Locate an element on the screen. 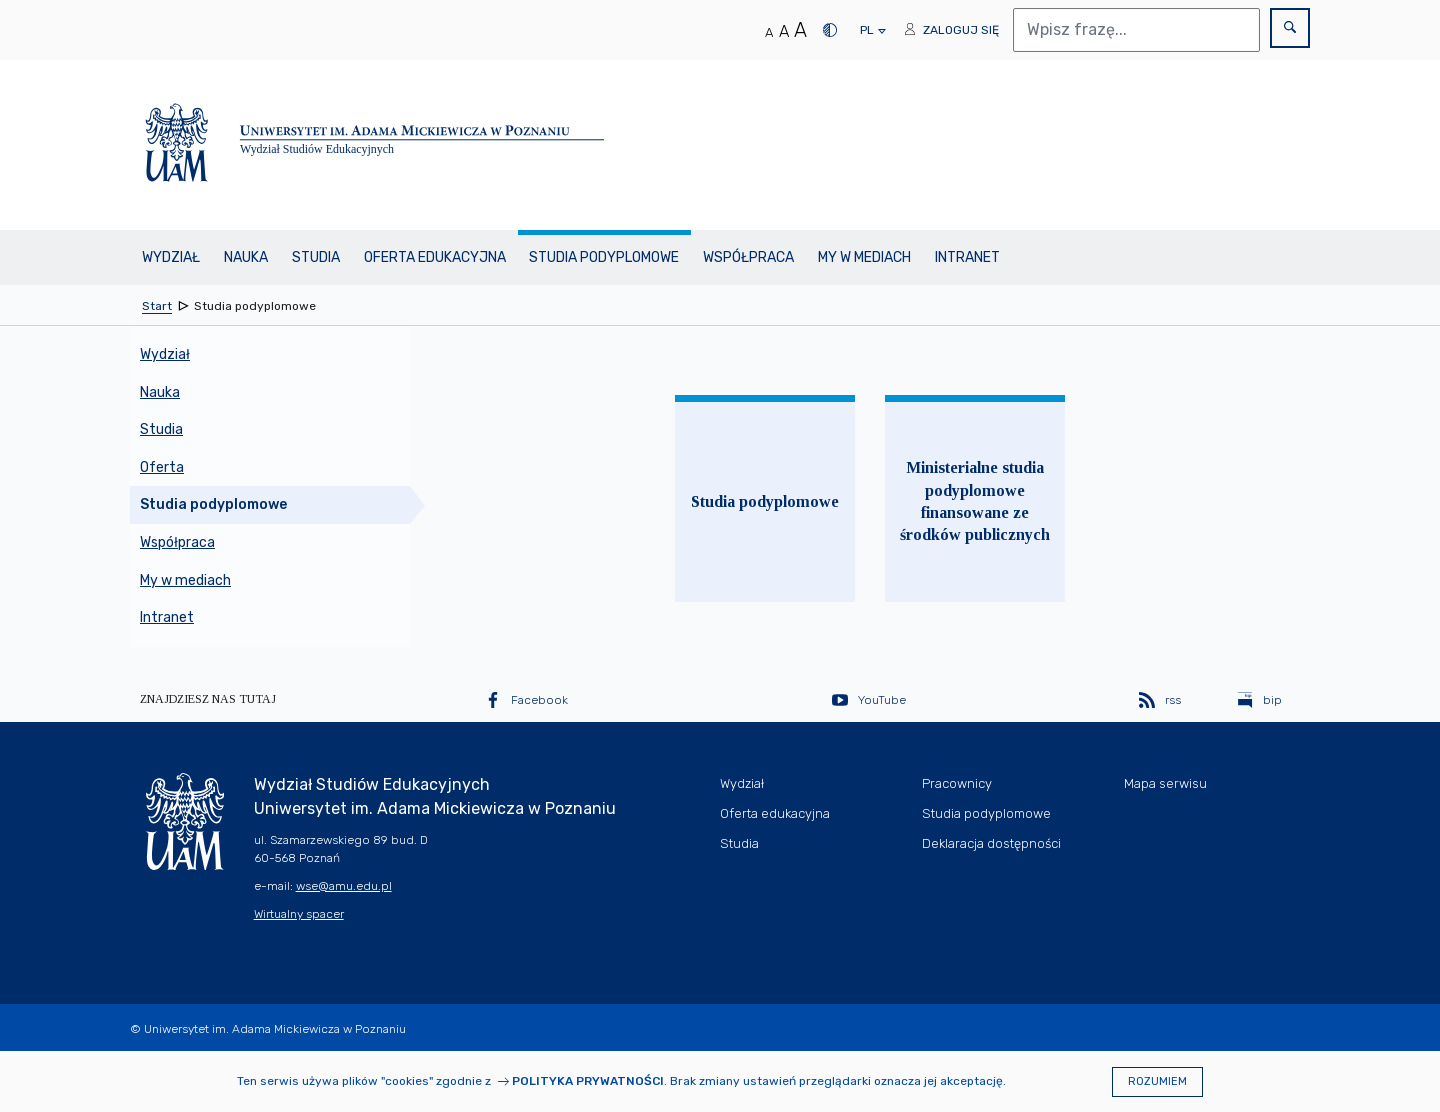  A [Duży rozmiar tekstu] is located at coordinates (800, 30).